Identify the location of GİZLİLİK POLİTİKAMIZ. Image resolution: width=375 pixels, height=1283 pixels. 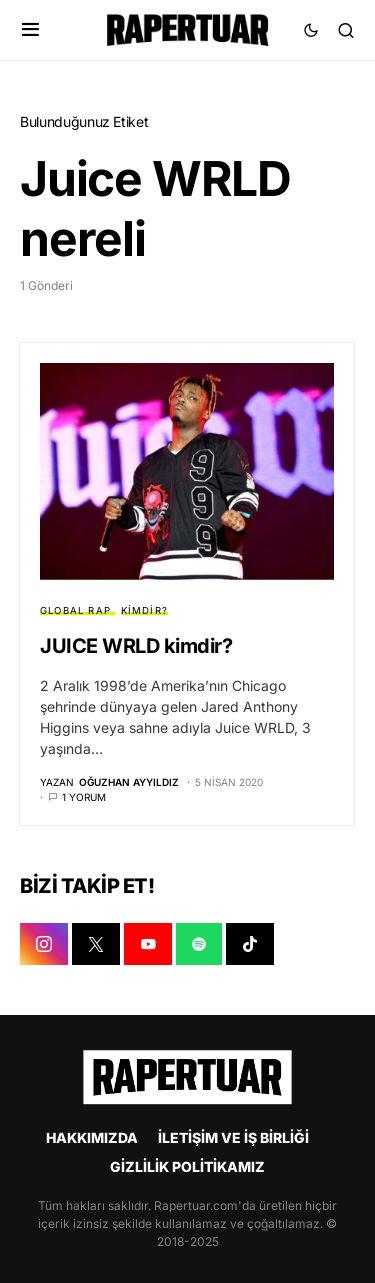
(187, 1166).